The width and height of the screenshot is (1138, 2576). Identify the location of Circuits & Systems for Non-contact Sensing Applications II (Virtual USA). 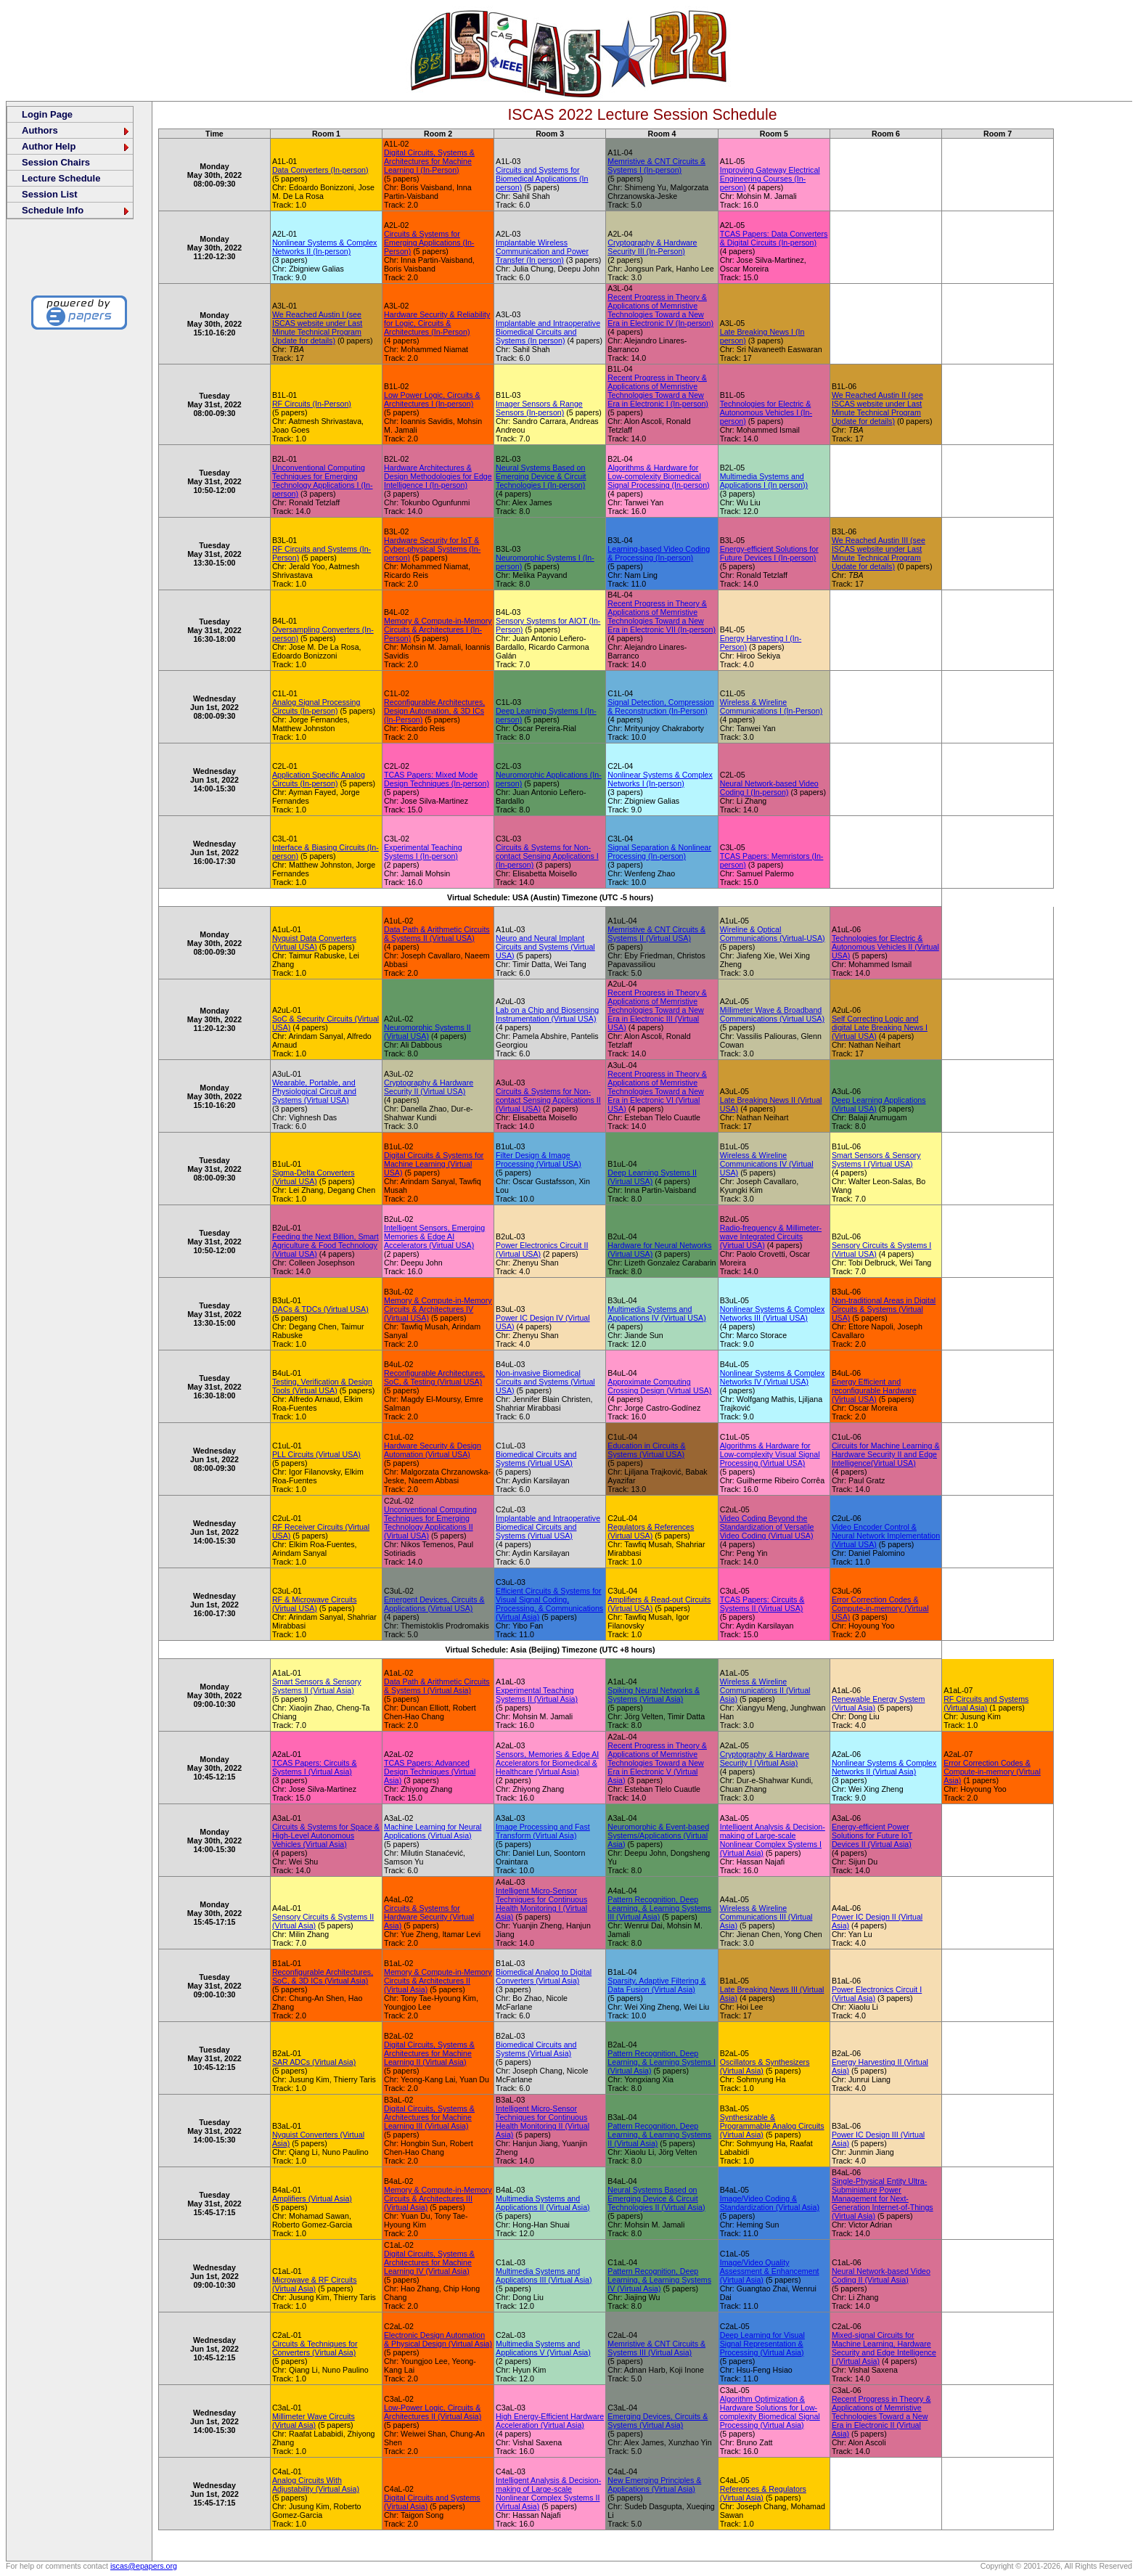
(548, 1100).